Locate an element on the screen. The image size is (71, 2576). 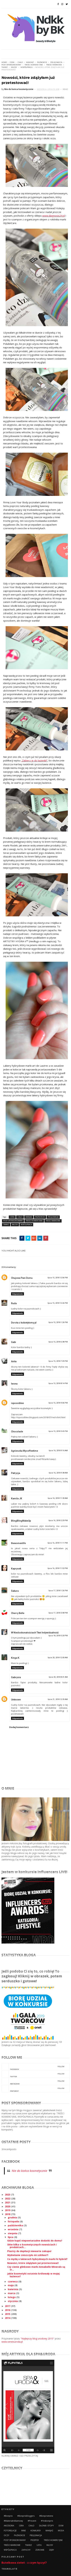
ZDROWIE is located at coordinates (39, 2549).